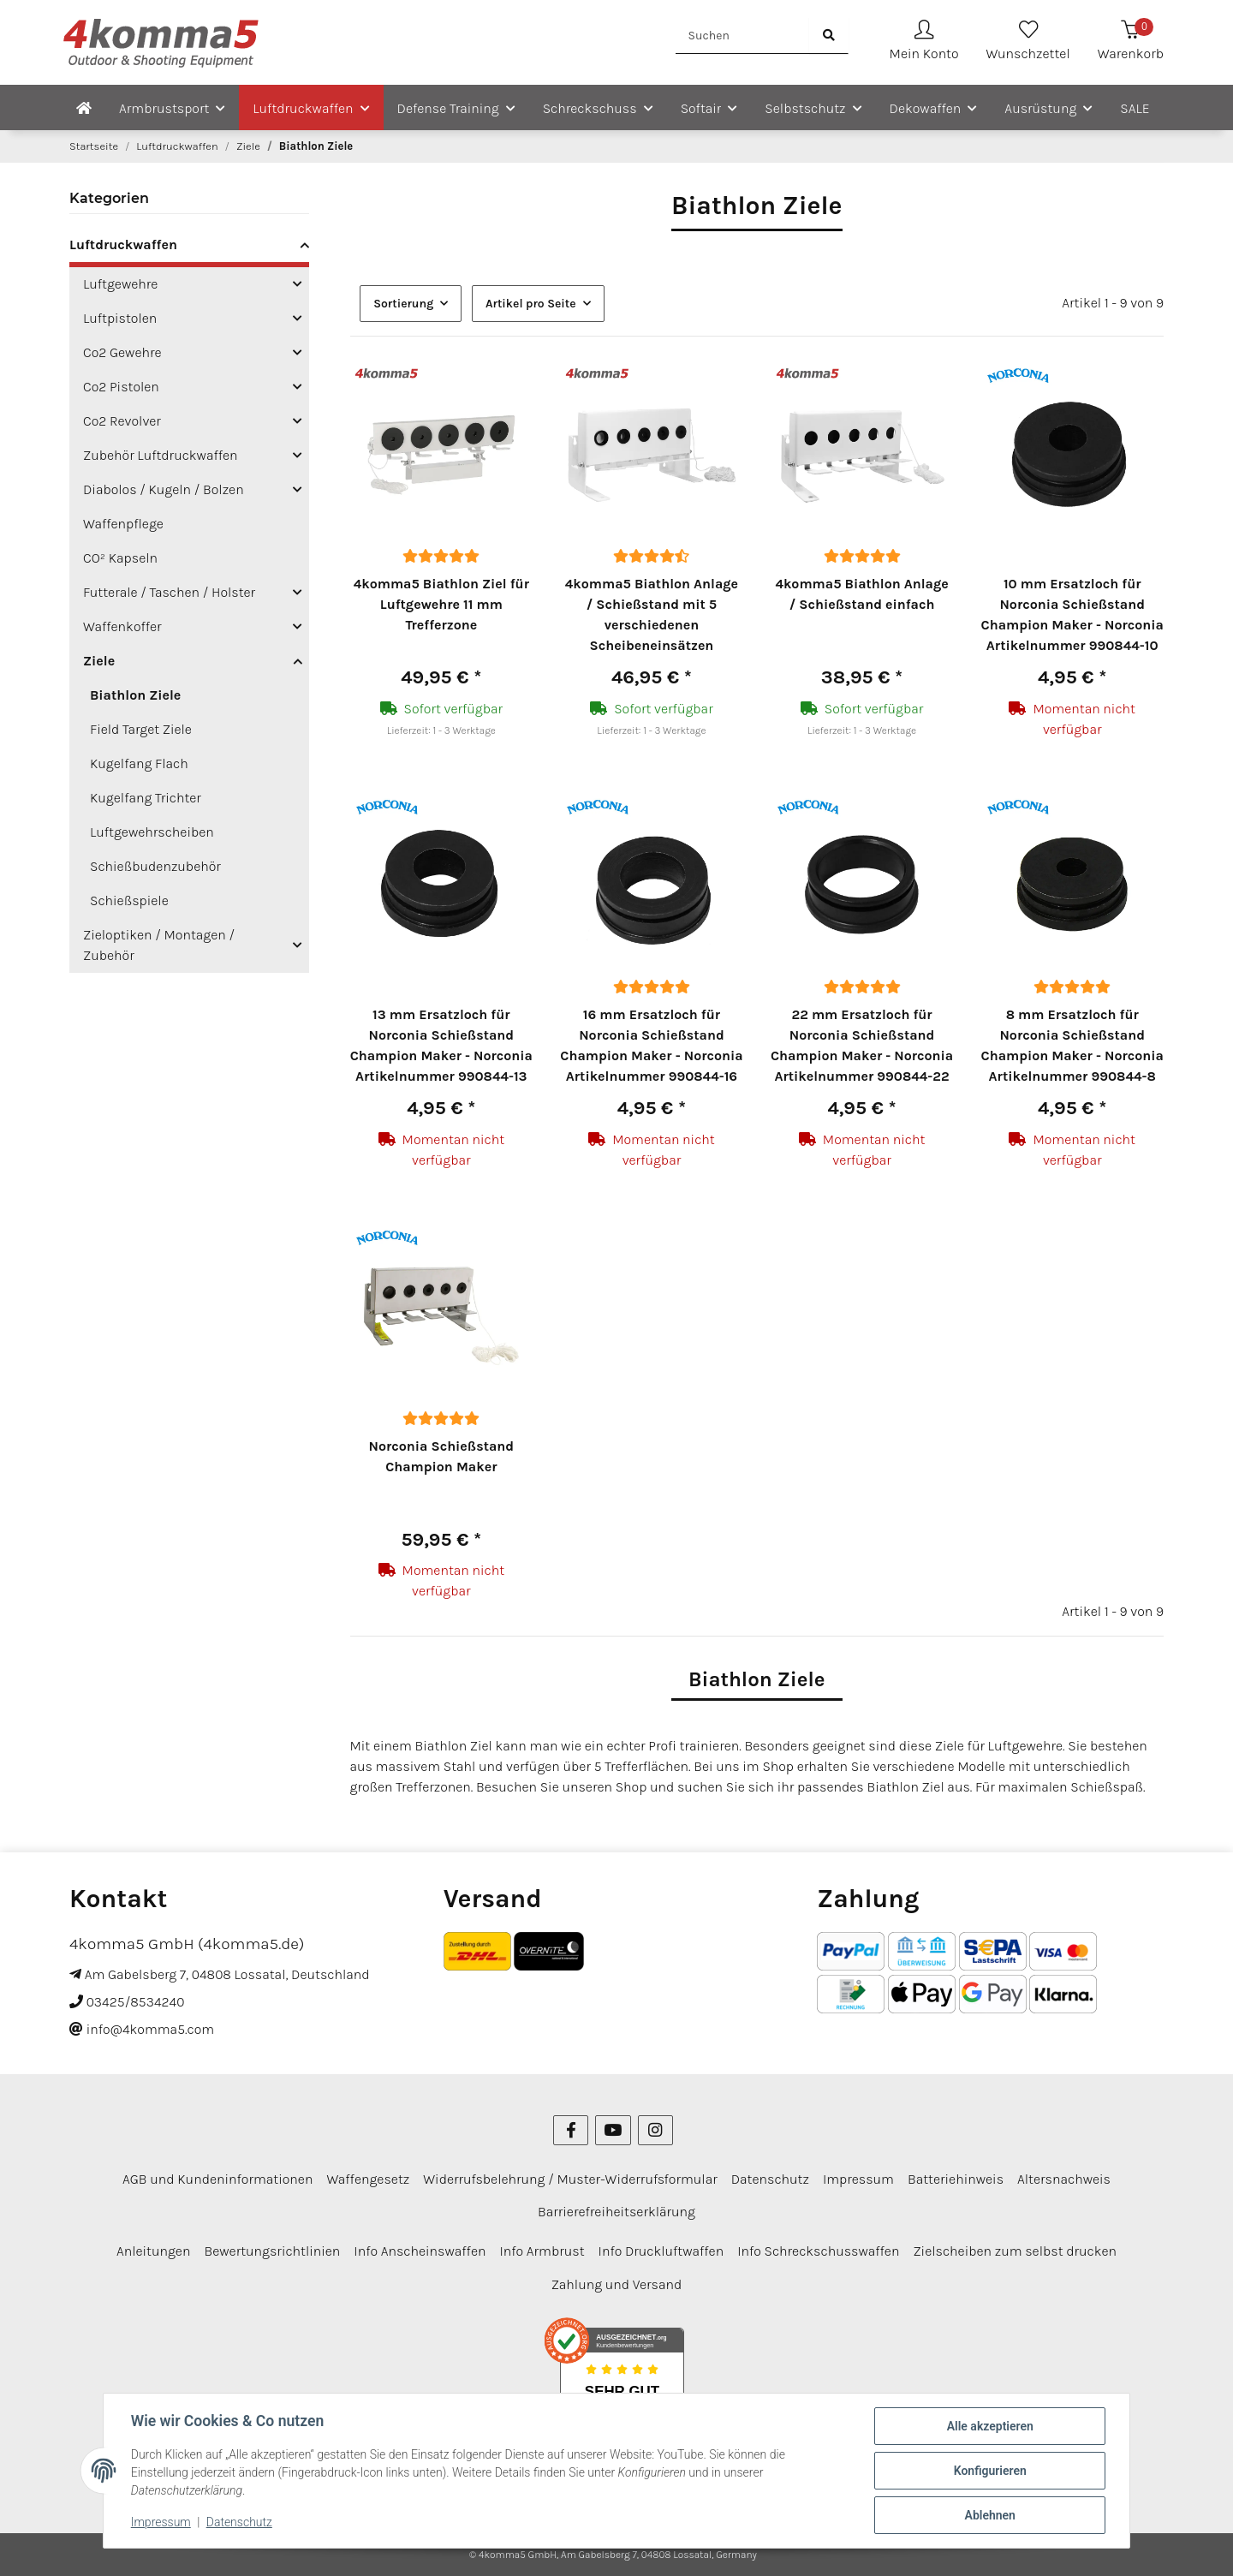 The width and height of the screenshot is (1233, 2576). Describe the element at coordinates (441, 604) in the screenshot. I see `4komma5 Biathlon Ziel für Luftgewehre 11 mm Trefferzone` at that location.